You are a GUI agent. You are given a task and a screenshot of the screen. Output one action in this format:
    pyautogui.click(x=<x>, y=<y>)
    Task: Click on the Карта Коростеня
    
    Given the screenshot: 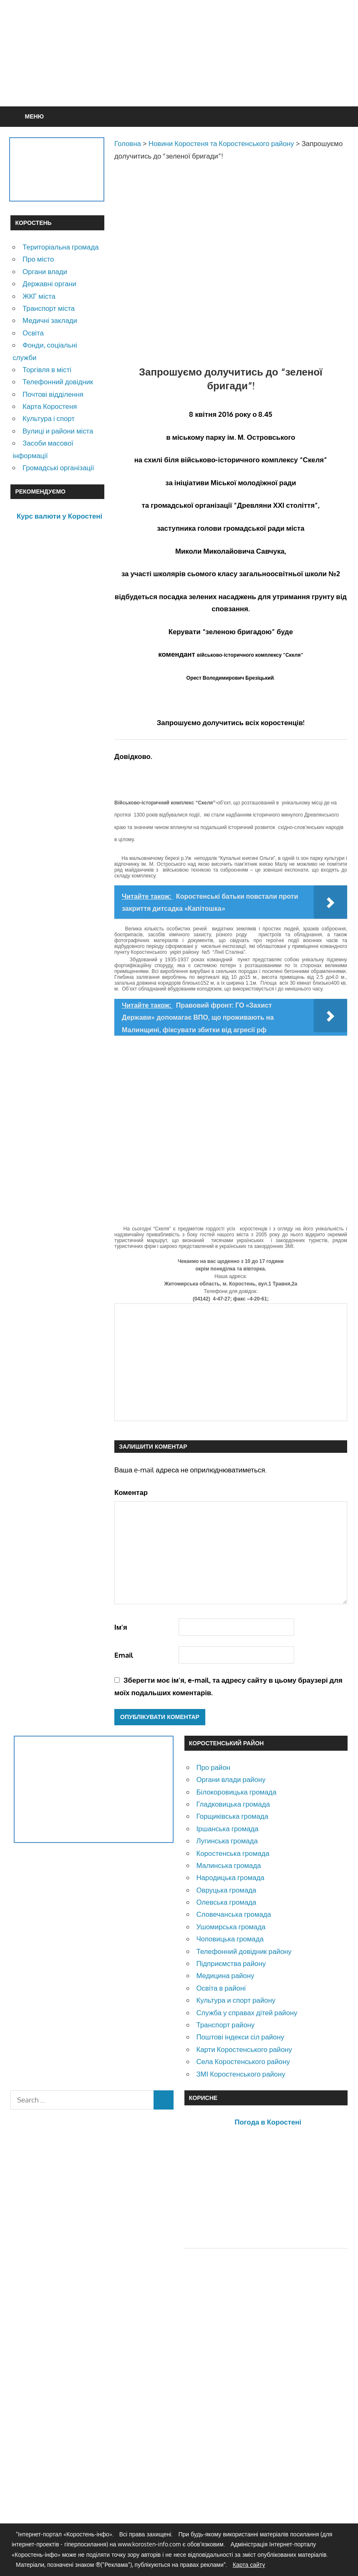 What is the action you would take?
    pyautogui.click(x=50, y=406)
    